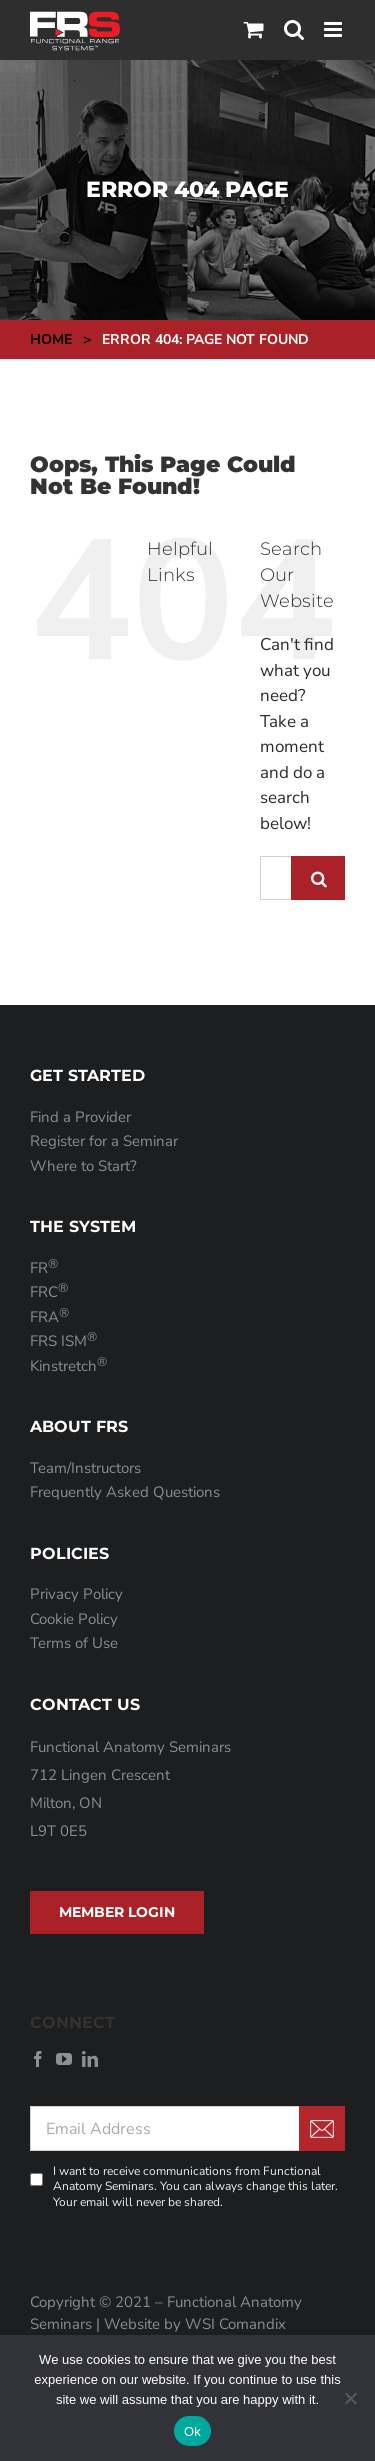  Describe the element at coordinates (318, 878) in the screenshot. I see `[Search]` at that location.